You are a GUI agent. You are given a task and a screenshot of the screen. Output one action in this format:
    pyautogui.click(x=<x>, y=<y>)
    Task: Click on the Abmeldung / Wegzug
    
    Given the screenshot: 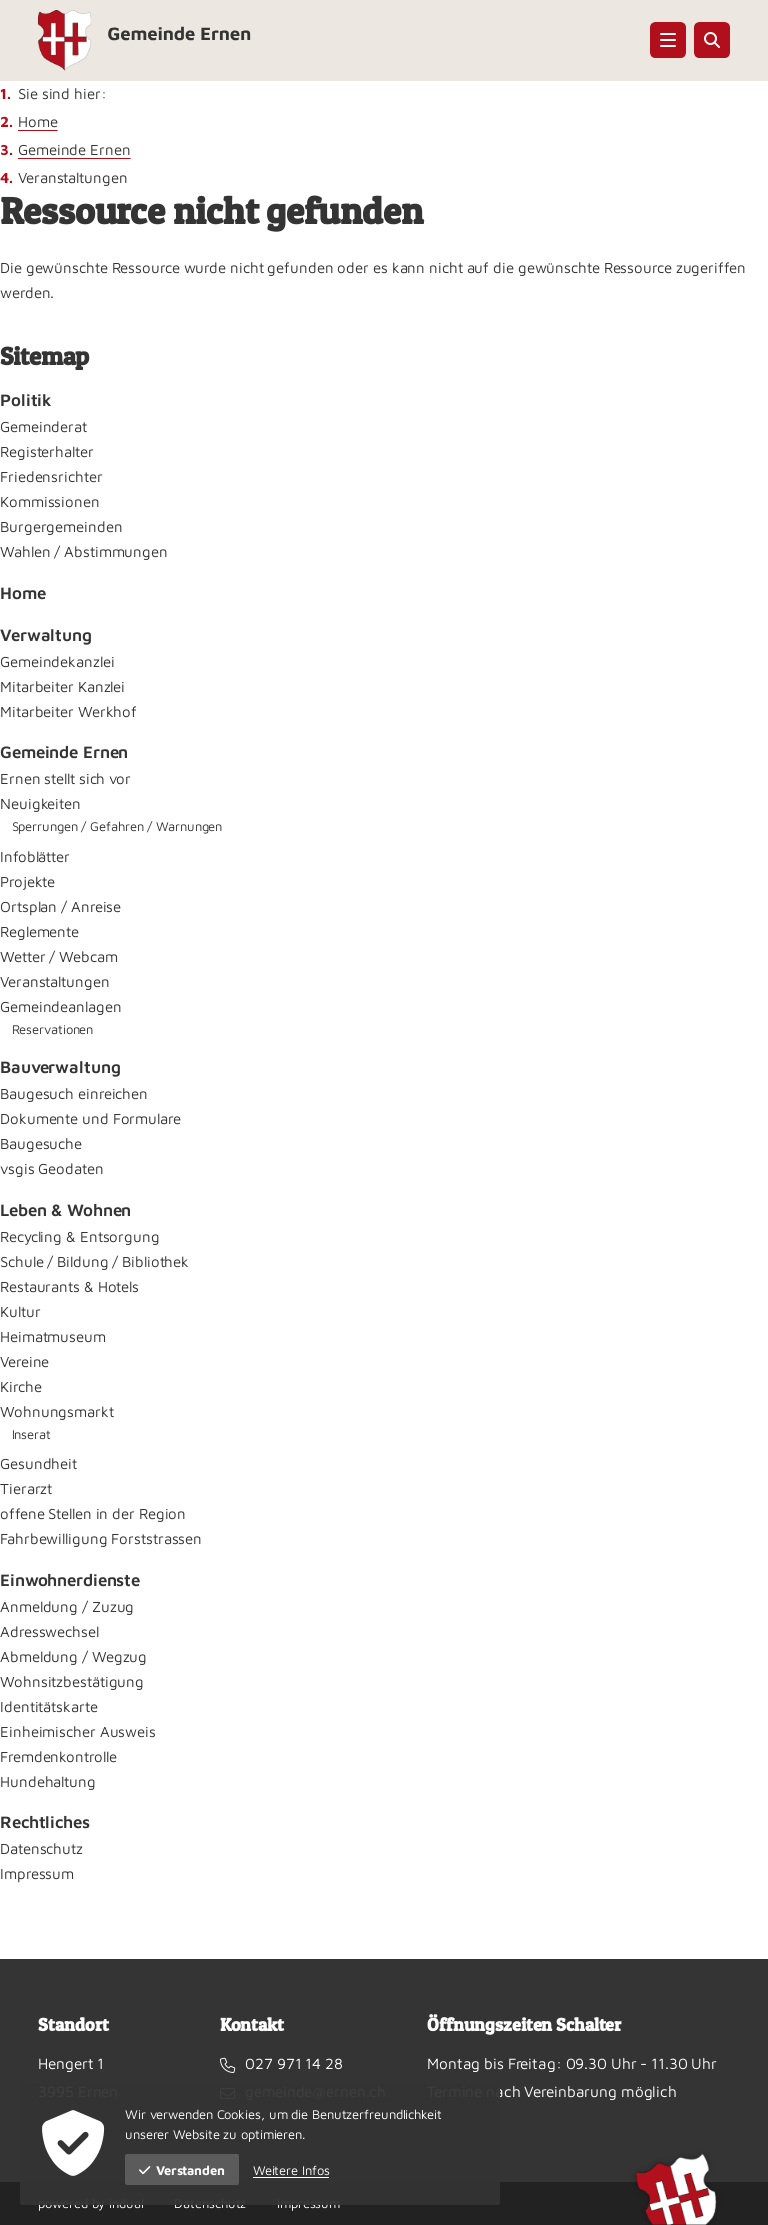 What is the action you would take?
    pyautogui.click(x=73, y=1656)
    